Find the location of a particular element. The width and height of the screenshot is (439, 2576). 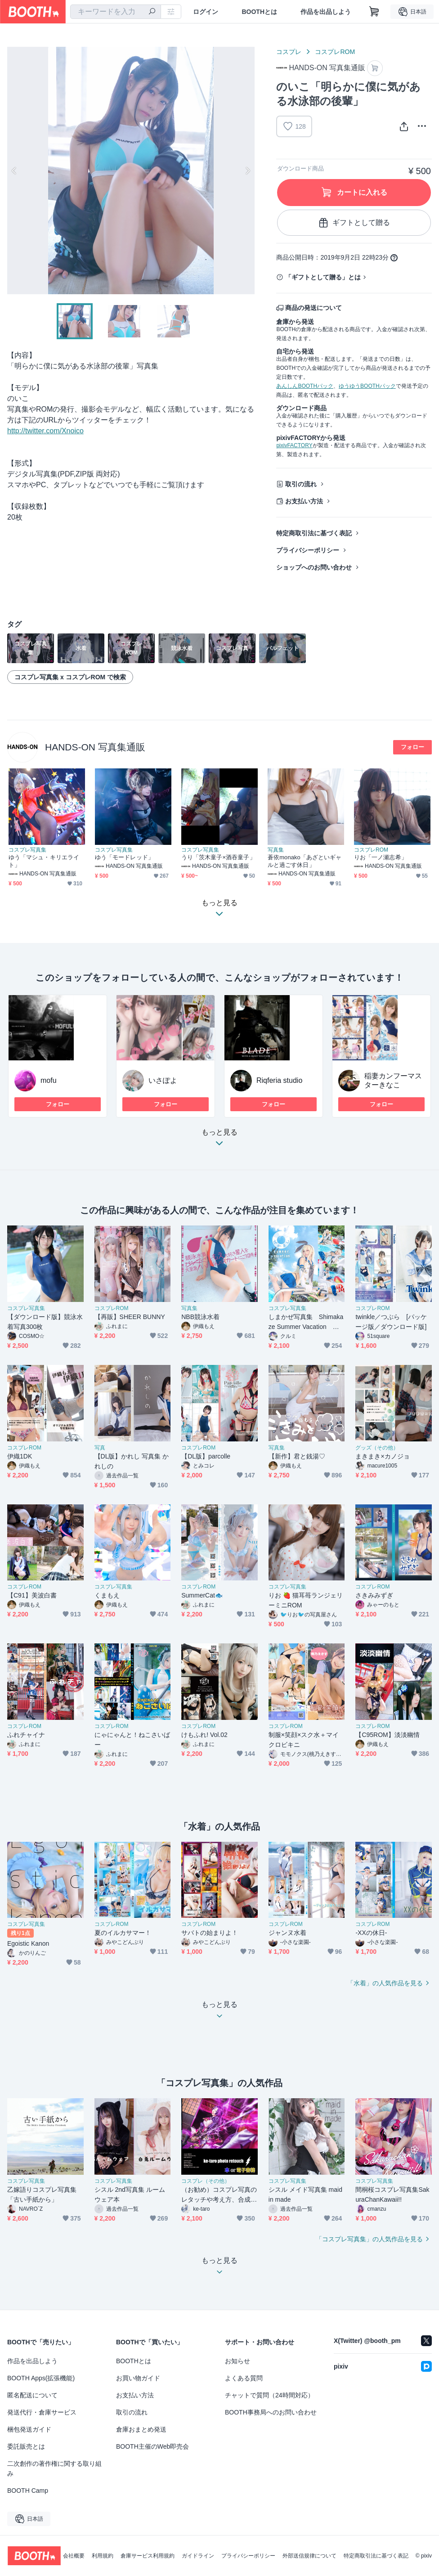

発送代行・倉庫サービス is located at coordinates (41, 2412).